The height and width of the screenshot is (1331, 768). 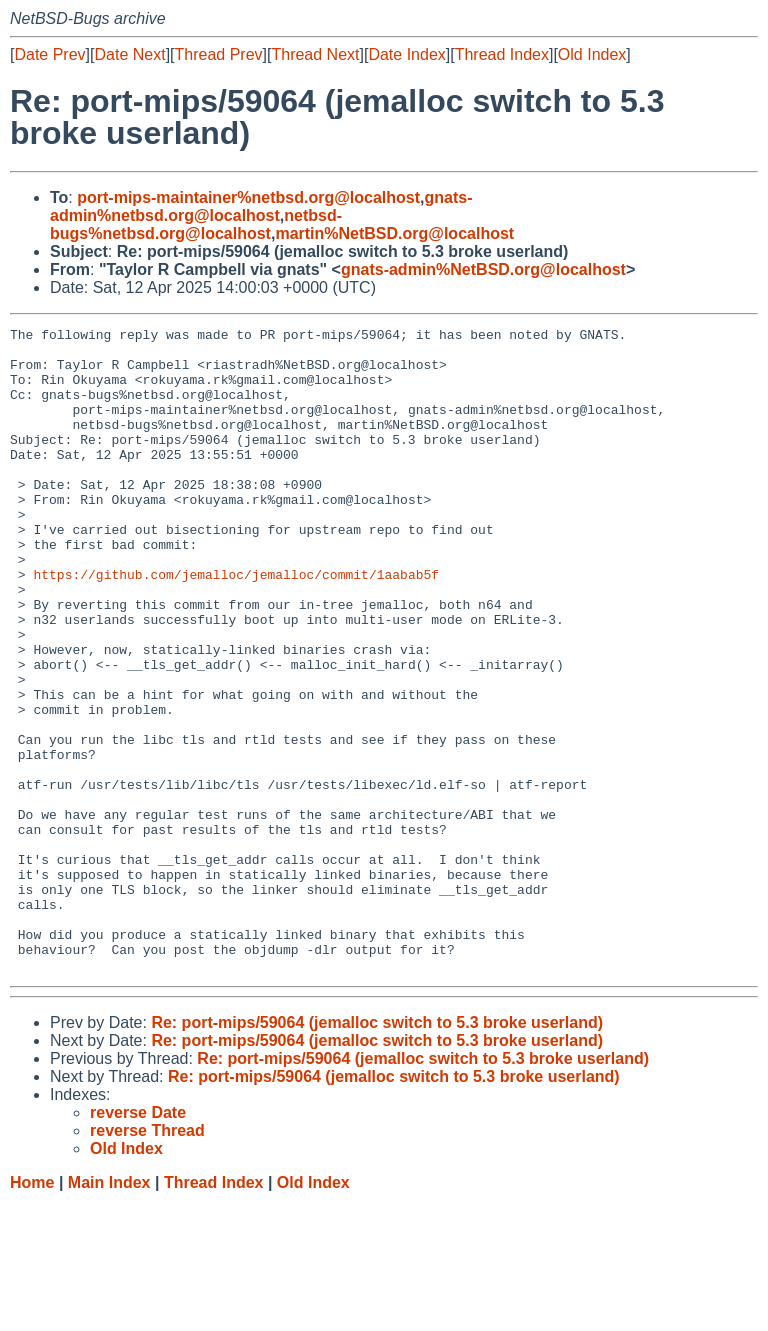 I want to click on Date Prev, so click(x=49, y=54).